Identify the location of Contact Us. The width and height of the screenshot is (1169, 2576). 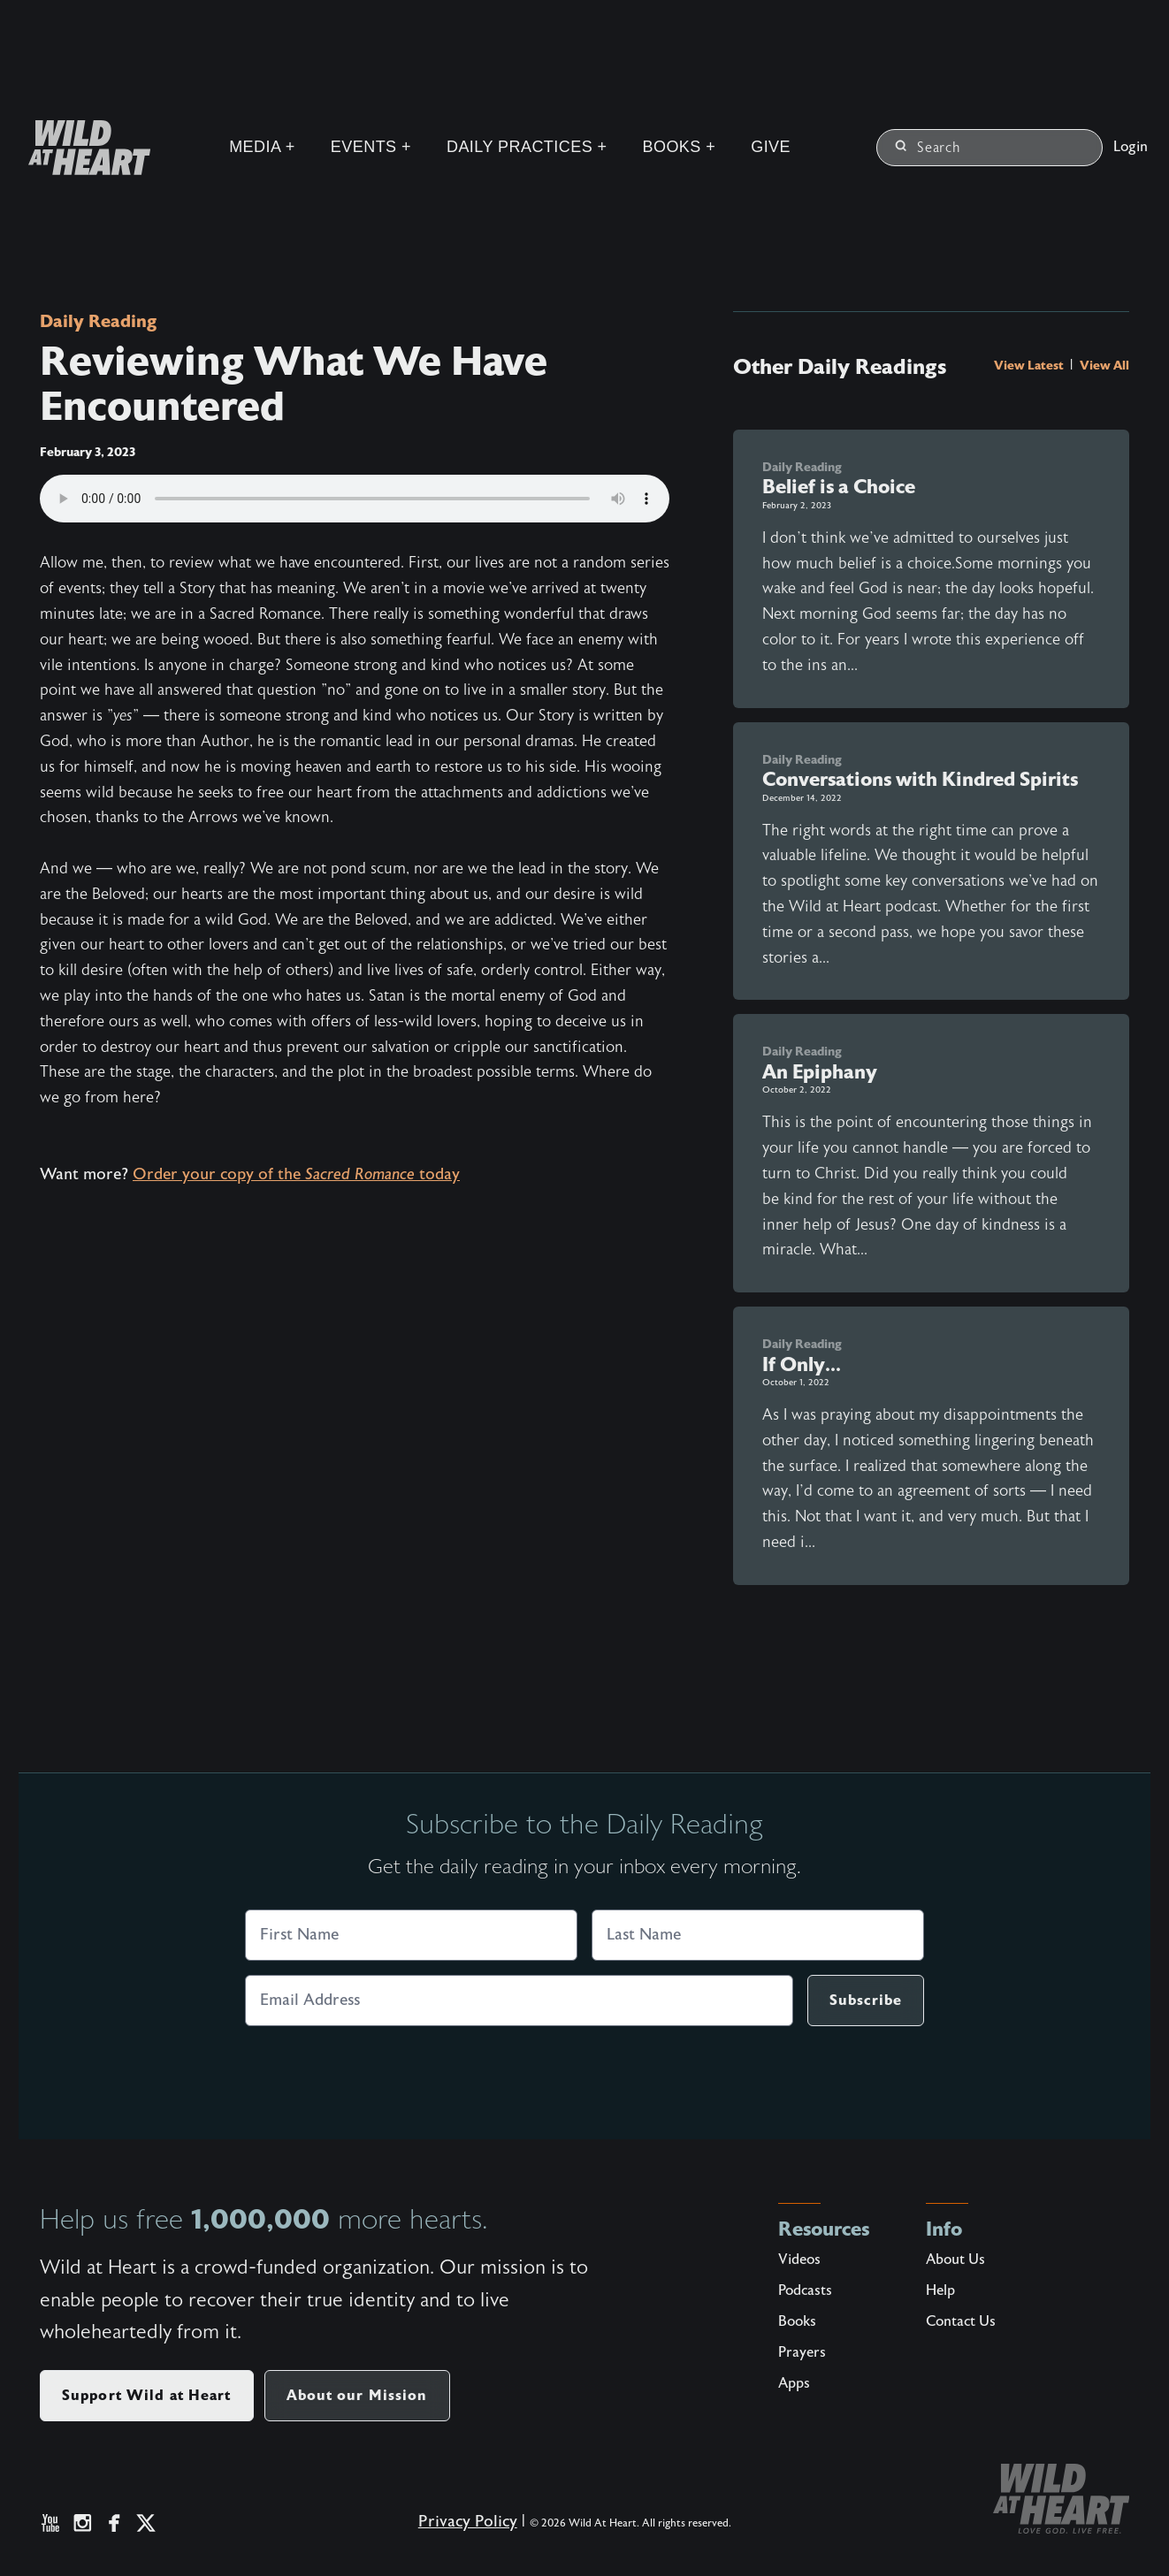
(961, 2321).